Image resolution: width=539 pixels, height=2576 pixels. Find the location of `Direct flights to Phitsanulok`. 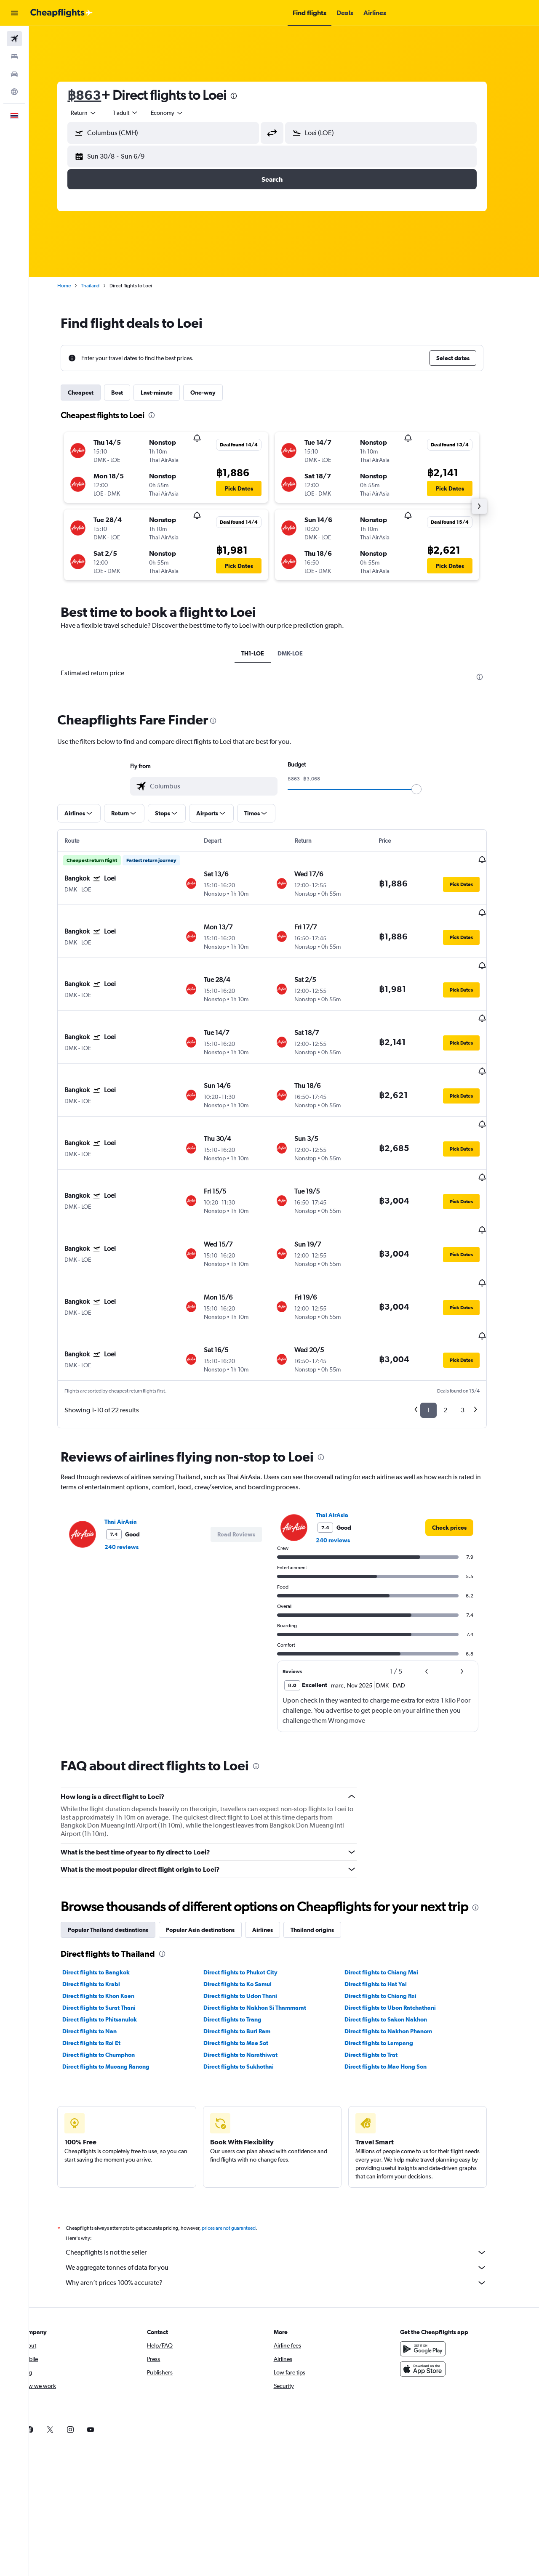

Direct flights to Phitsanulok is located at coordinates (112, 1925).